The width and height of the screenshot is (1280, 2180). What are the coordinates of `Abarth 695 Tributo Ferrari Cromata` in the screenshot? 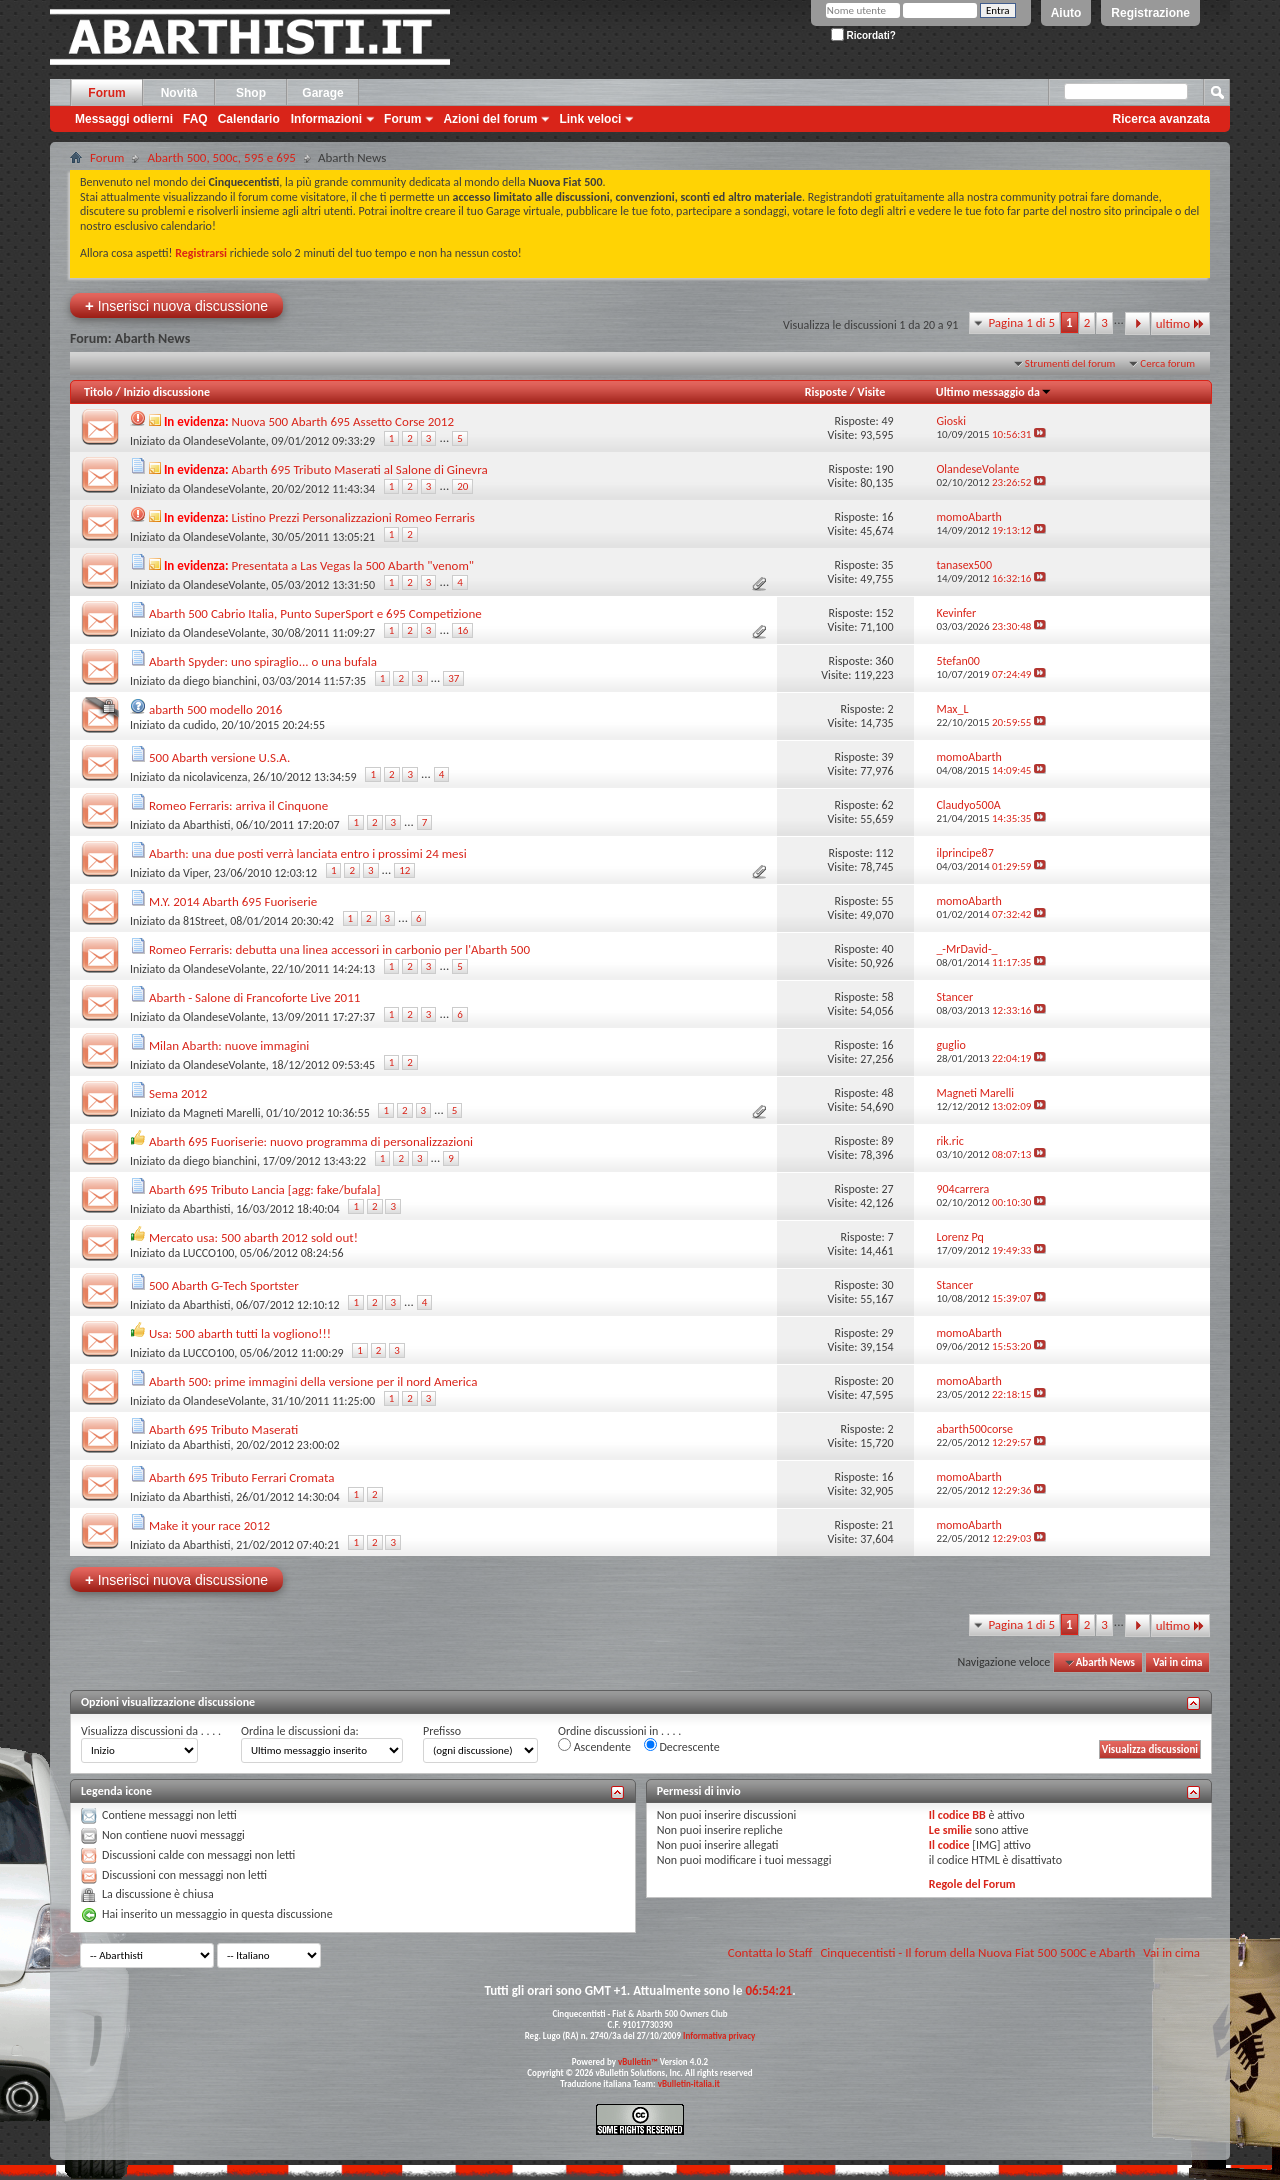 It's located at (241, 1477).